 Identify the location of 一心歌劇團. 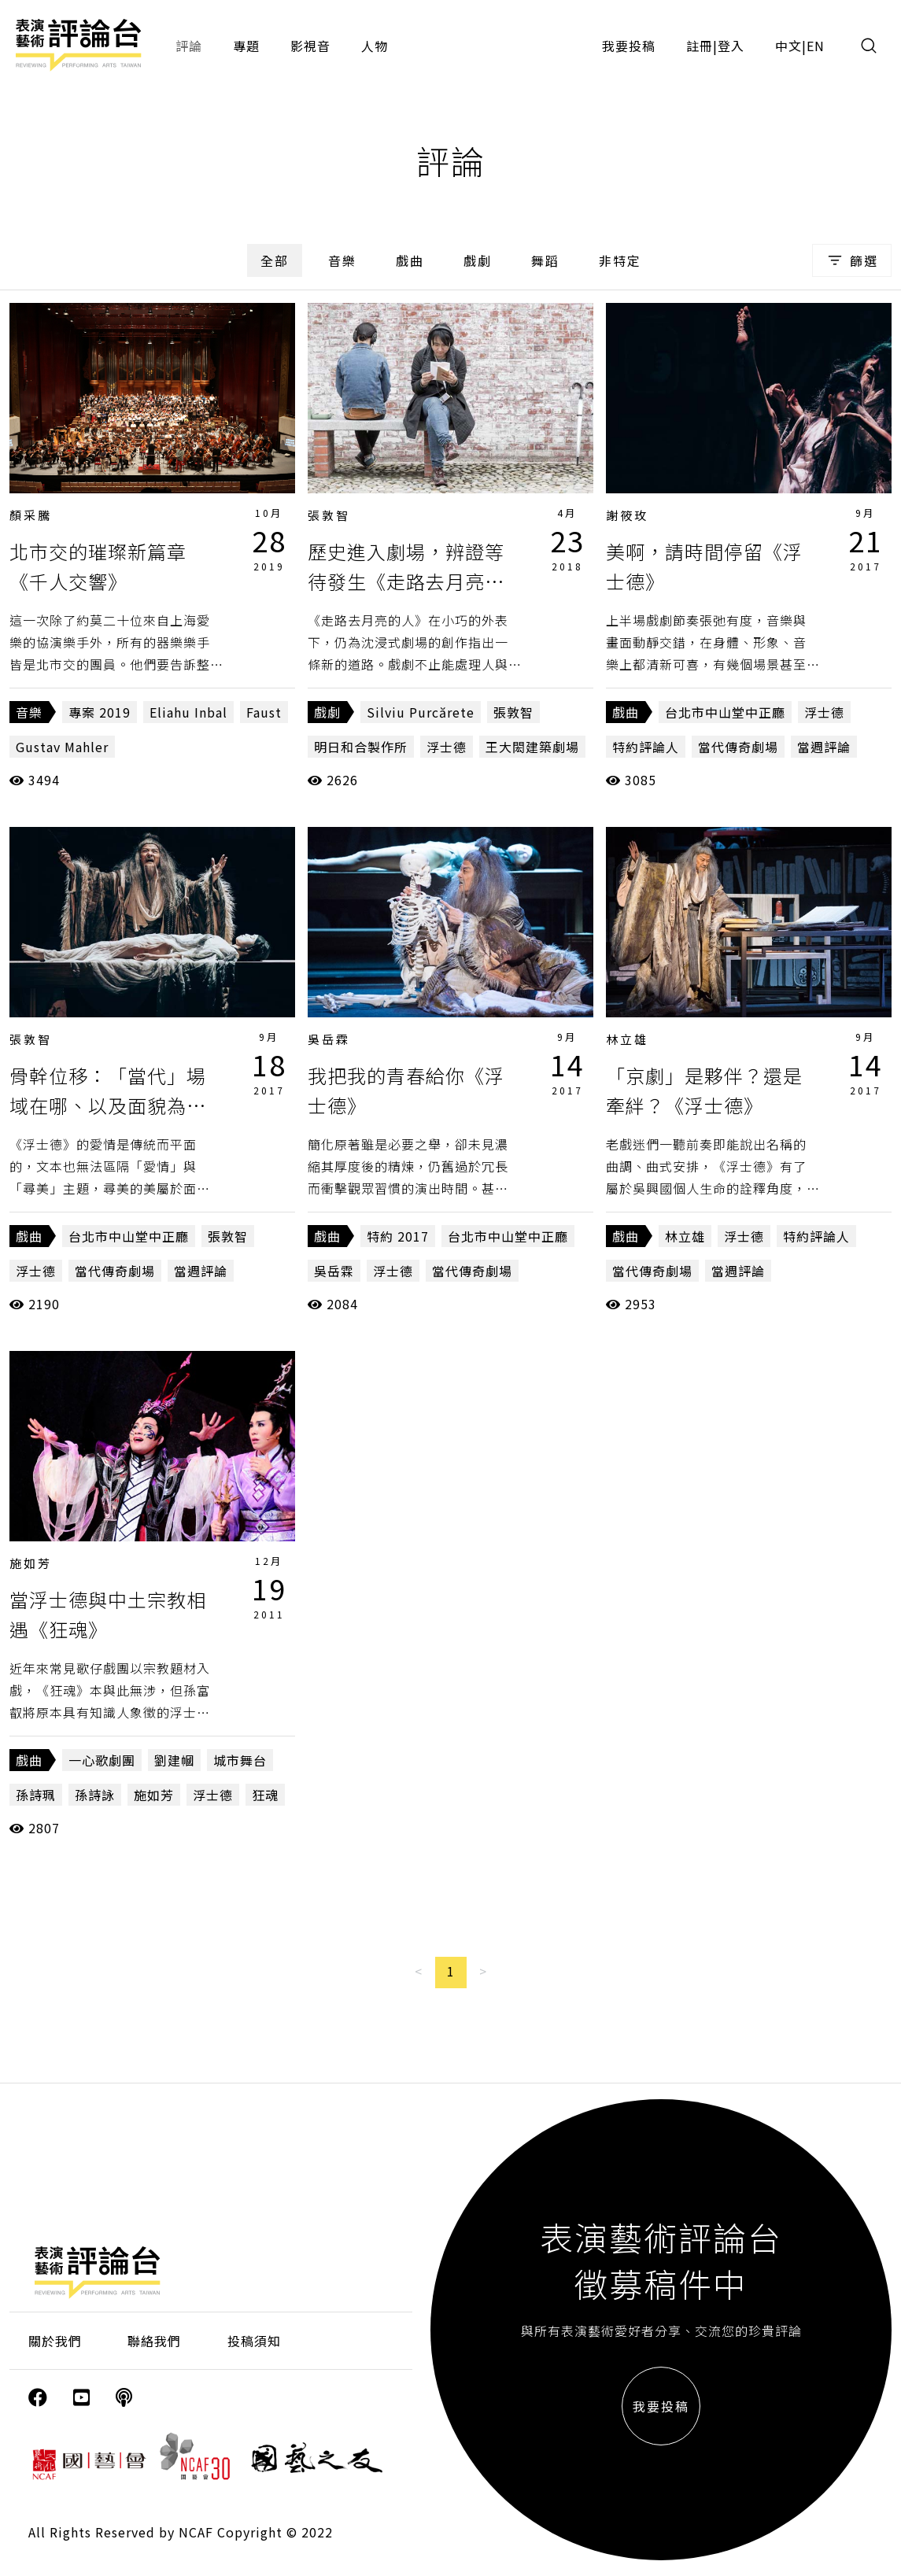
(101, 1760).